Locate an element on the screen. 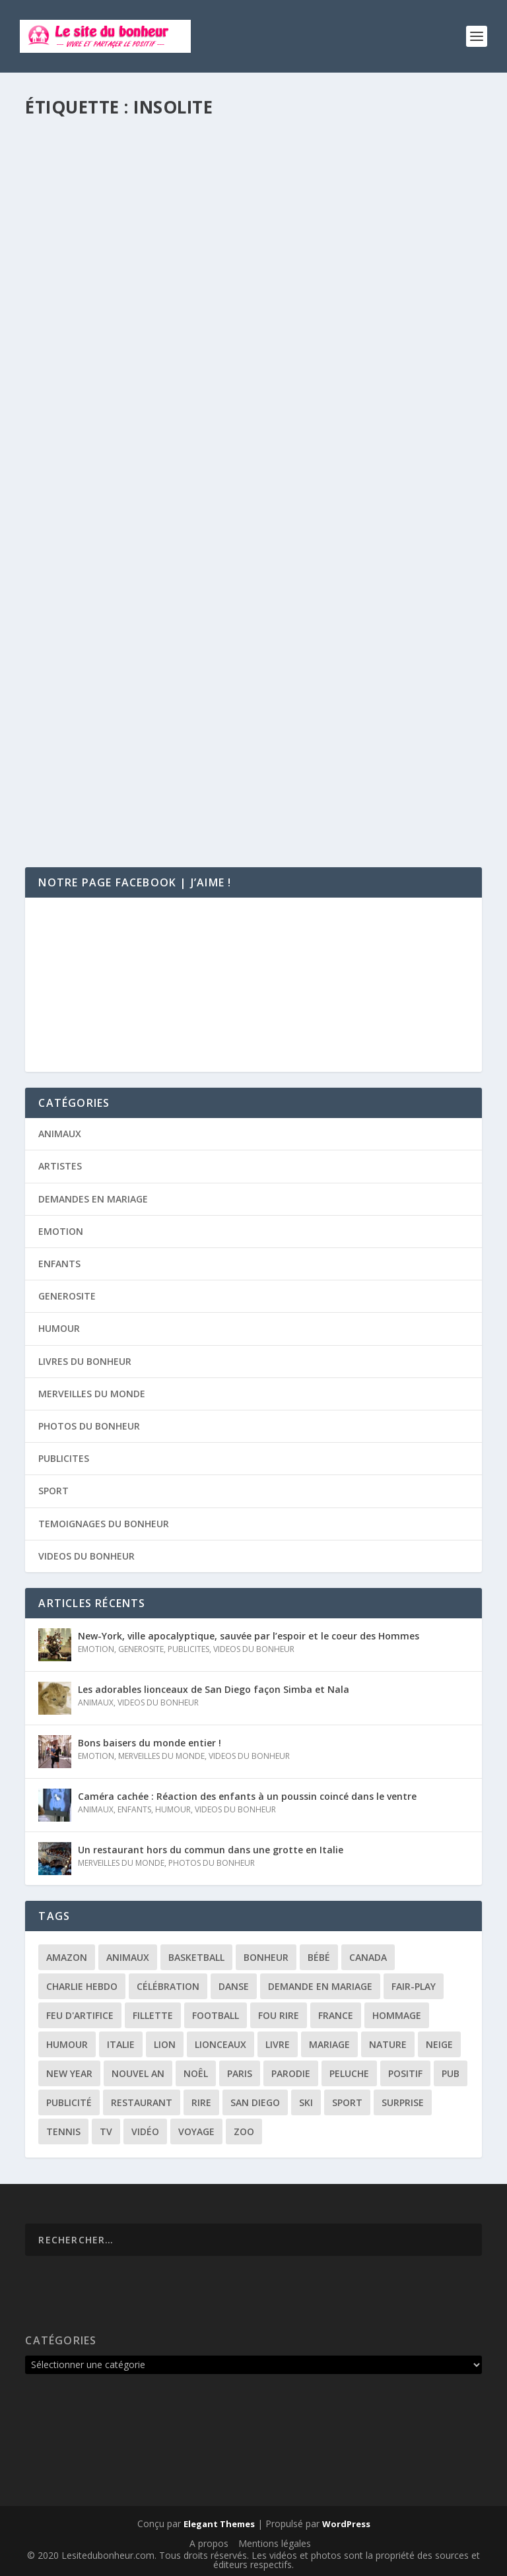  Lire la suite is located at coordinates (76, 404).